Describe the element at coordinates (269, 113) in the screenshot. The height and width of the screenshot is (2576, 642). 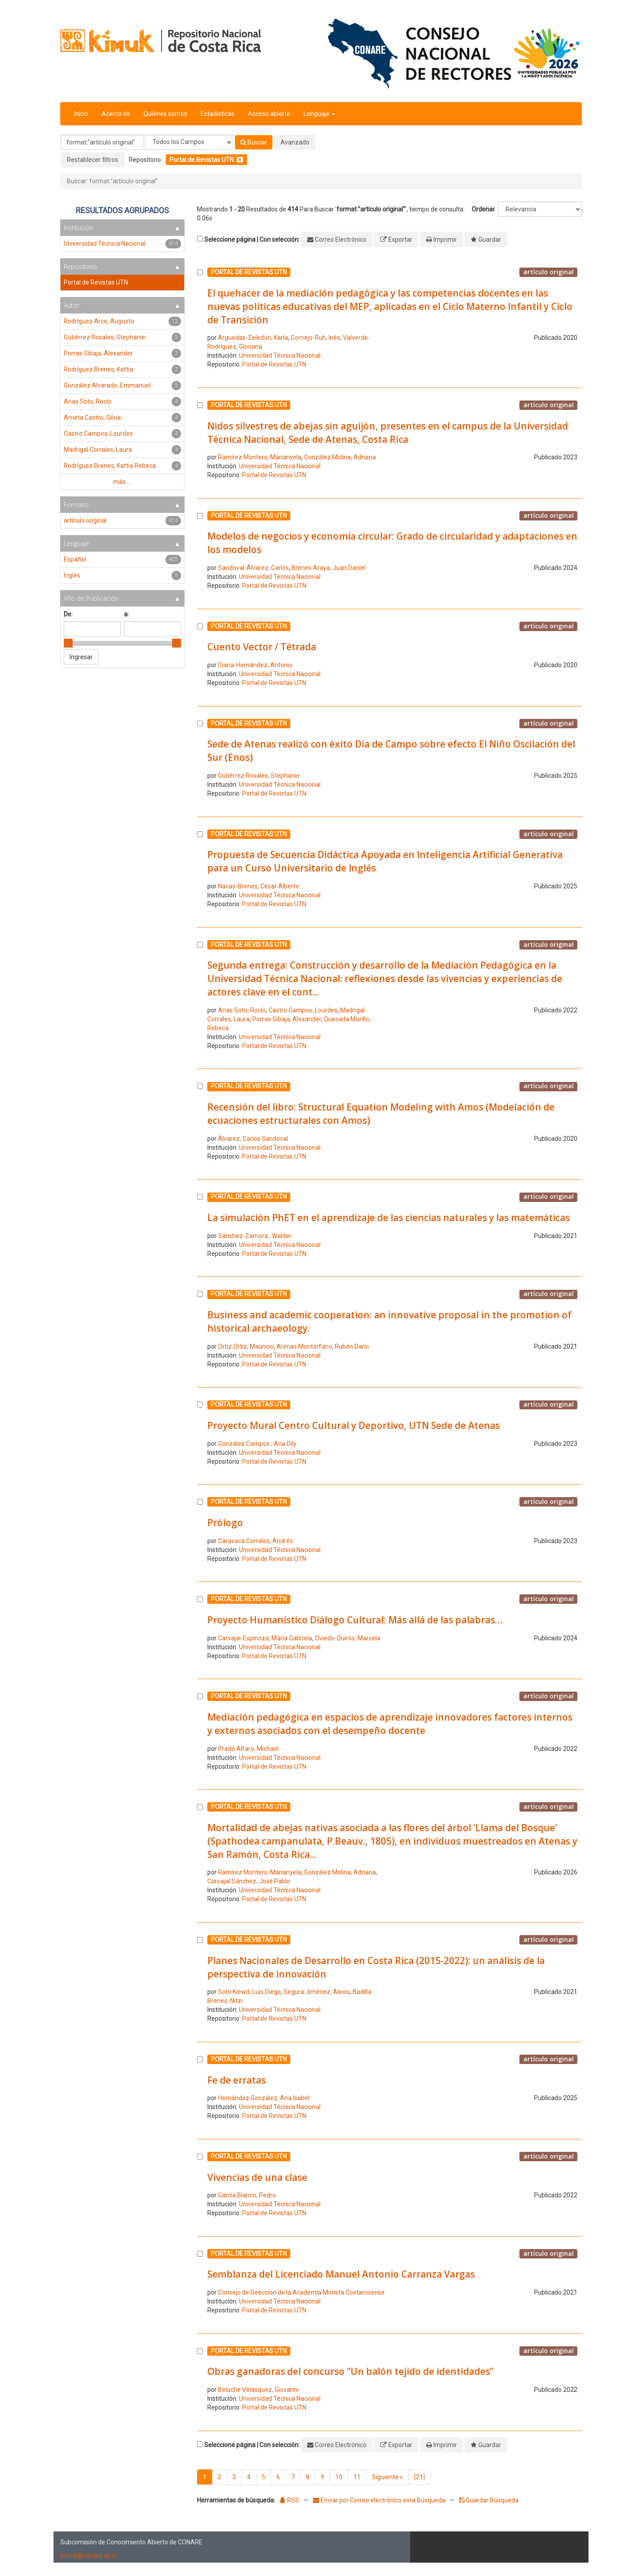
I see `Acceso abierto` at that location.